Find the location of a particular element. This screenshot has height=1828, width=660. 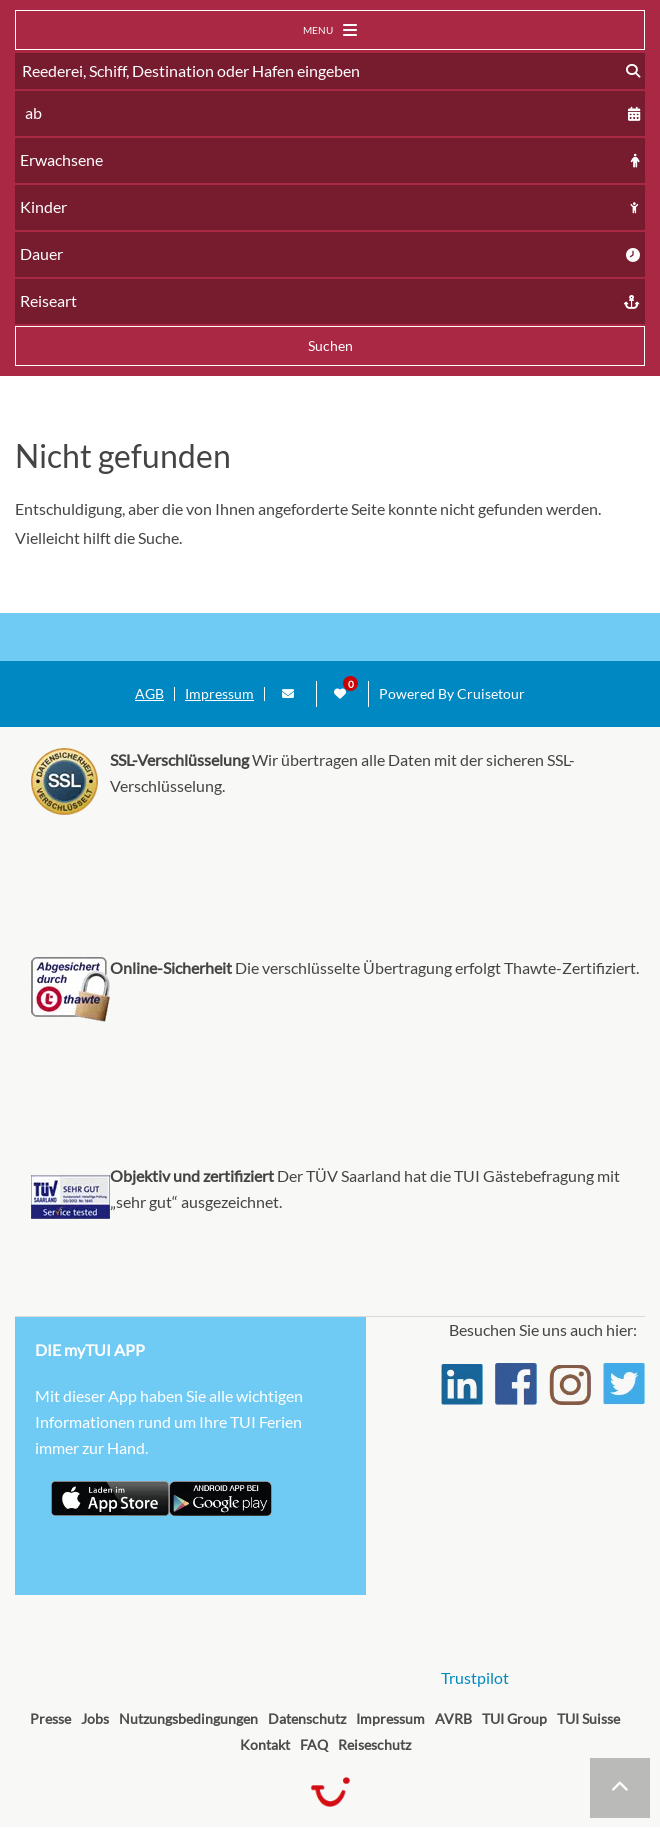

Reiseschutz is located at coordinates (374, 1744).